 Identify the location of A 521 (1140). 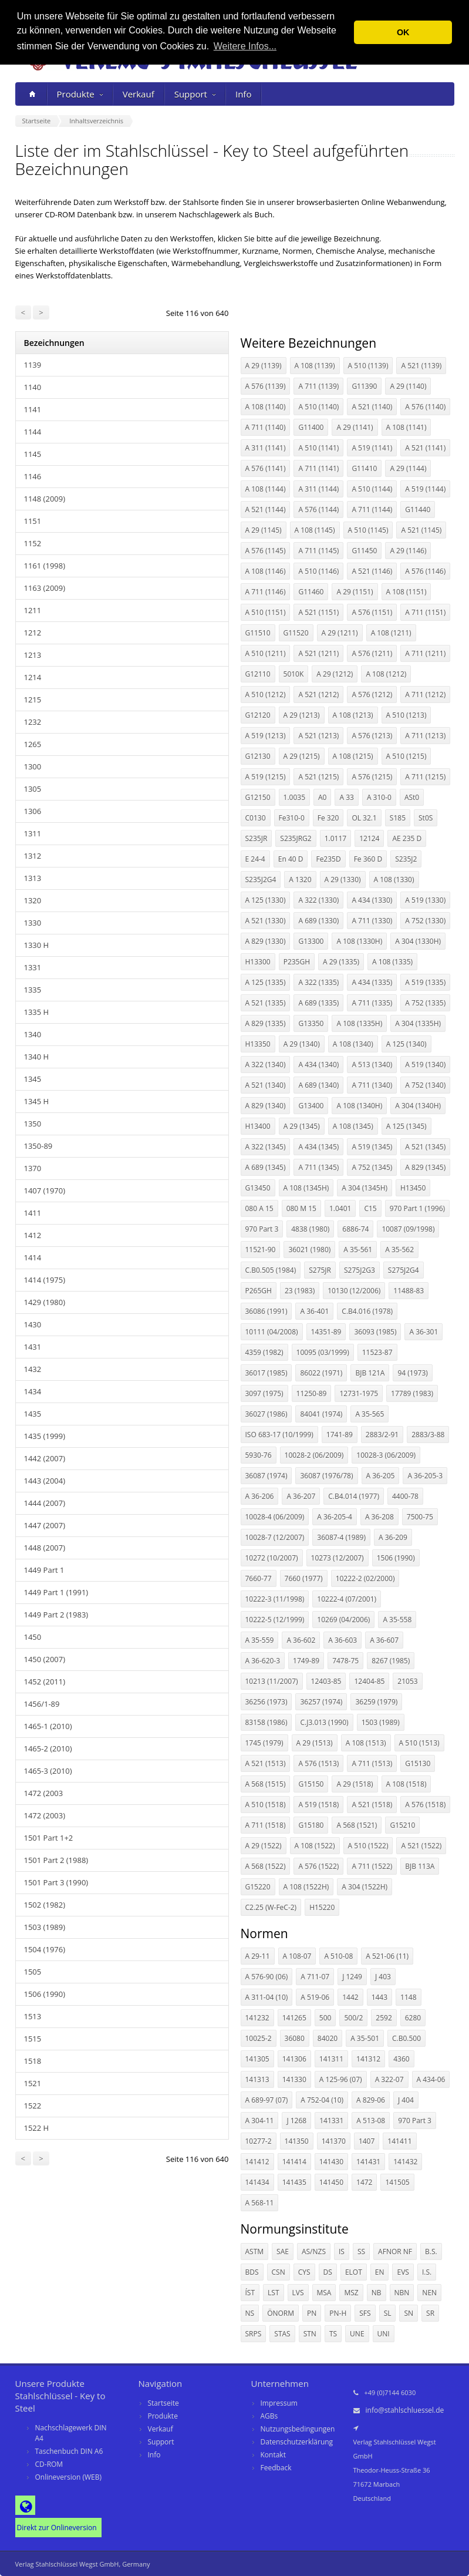
(372, 407).